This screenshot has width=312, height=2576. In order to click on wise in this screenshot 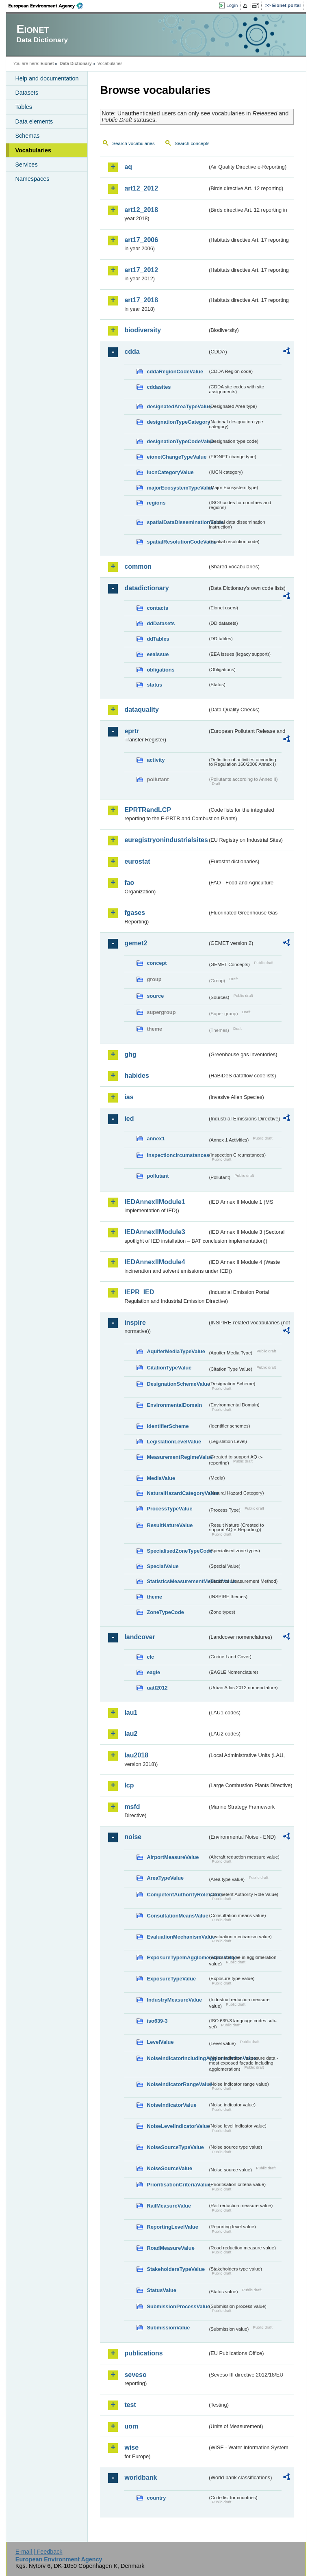, I will do `click(131, 2447)`.